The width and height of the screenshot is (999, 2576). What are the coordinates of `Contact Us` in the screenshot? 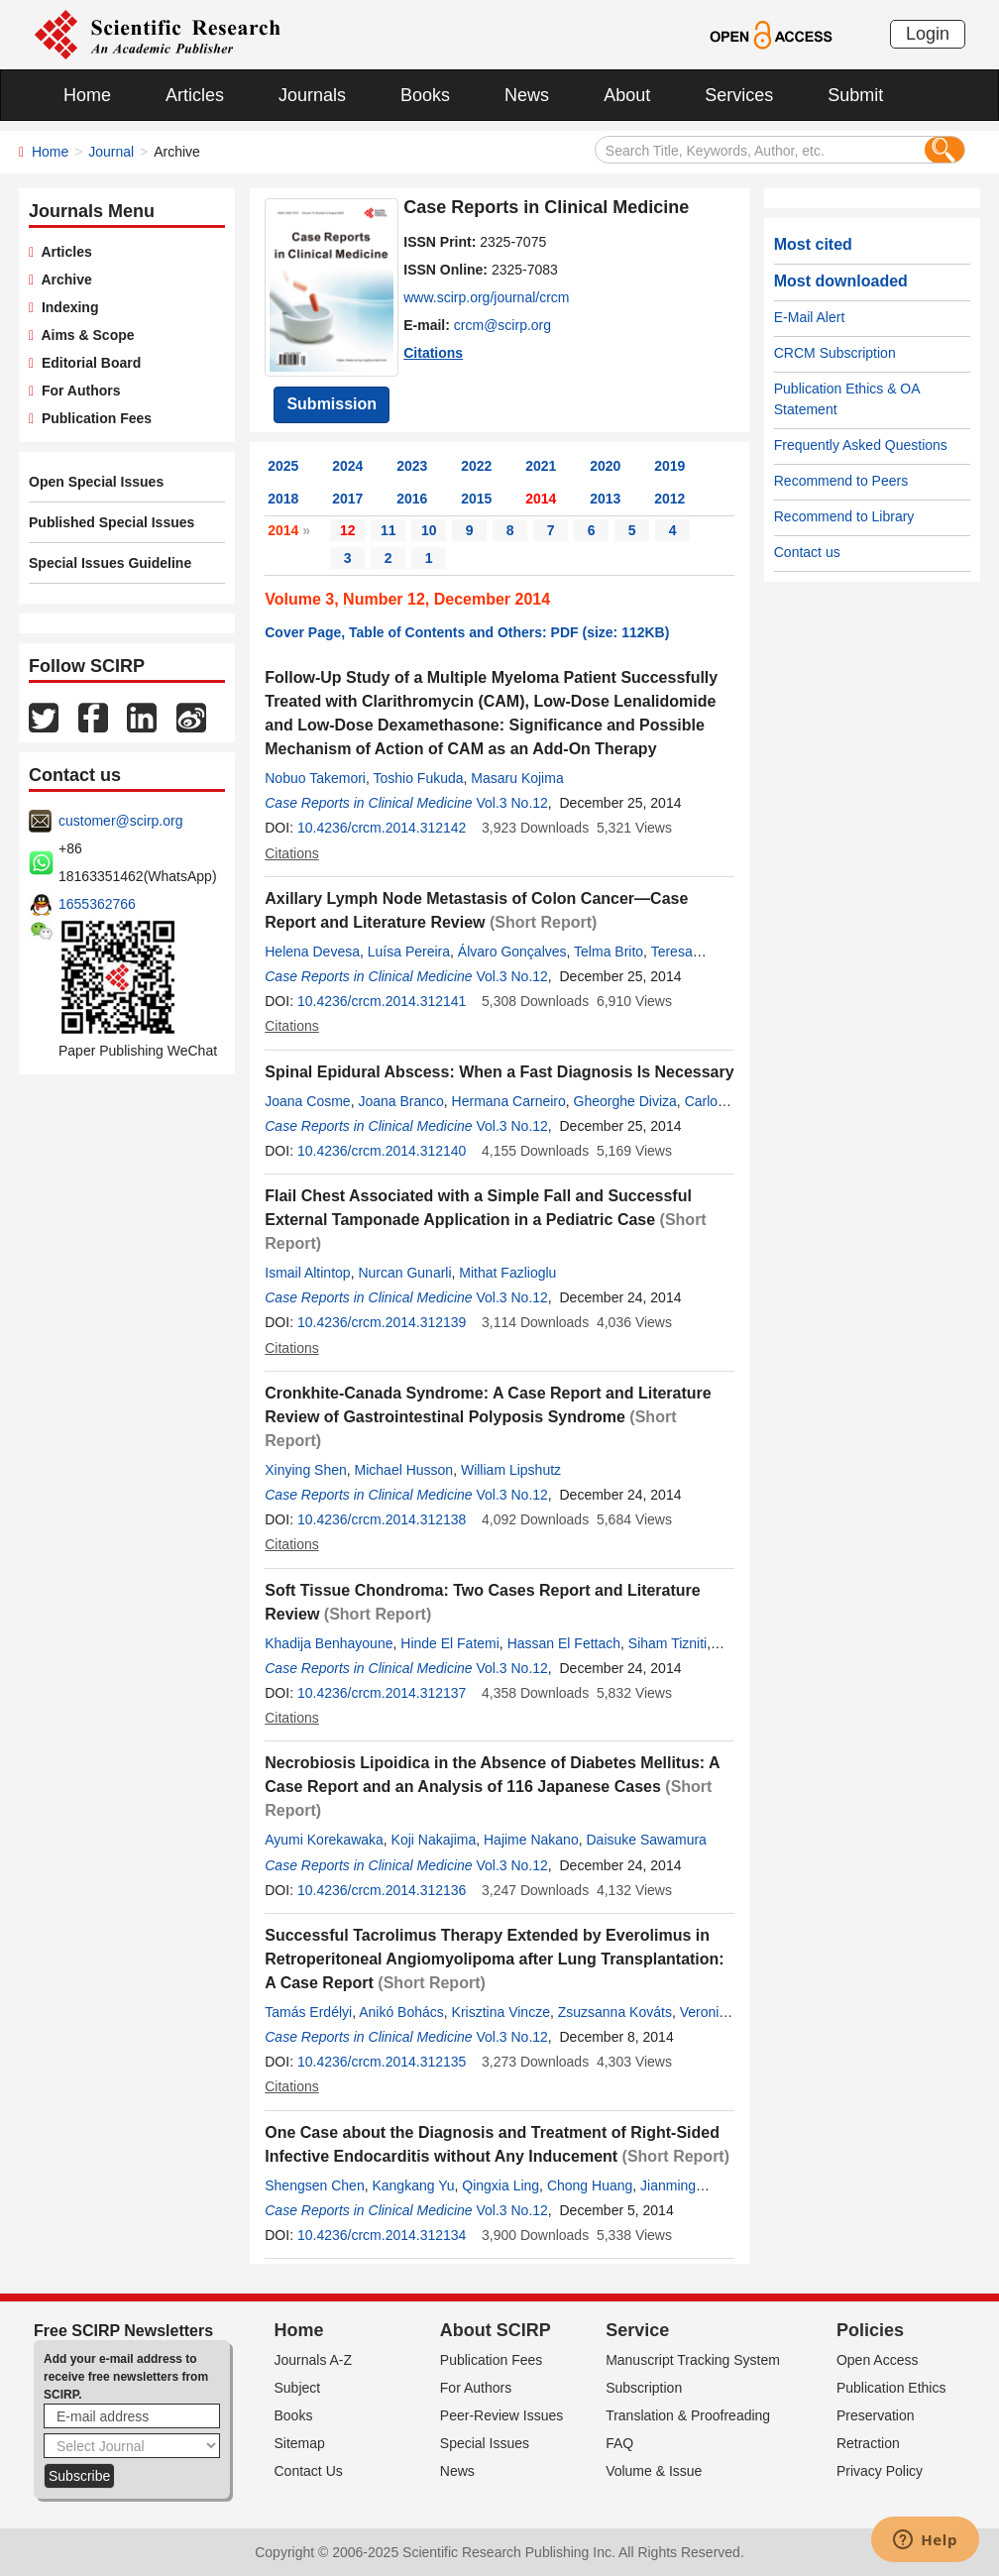 It's located at (309, 2471).